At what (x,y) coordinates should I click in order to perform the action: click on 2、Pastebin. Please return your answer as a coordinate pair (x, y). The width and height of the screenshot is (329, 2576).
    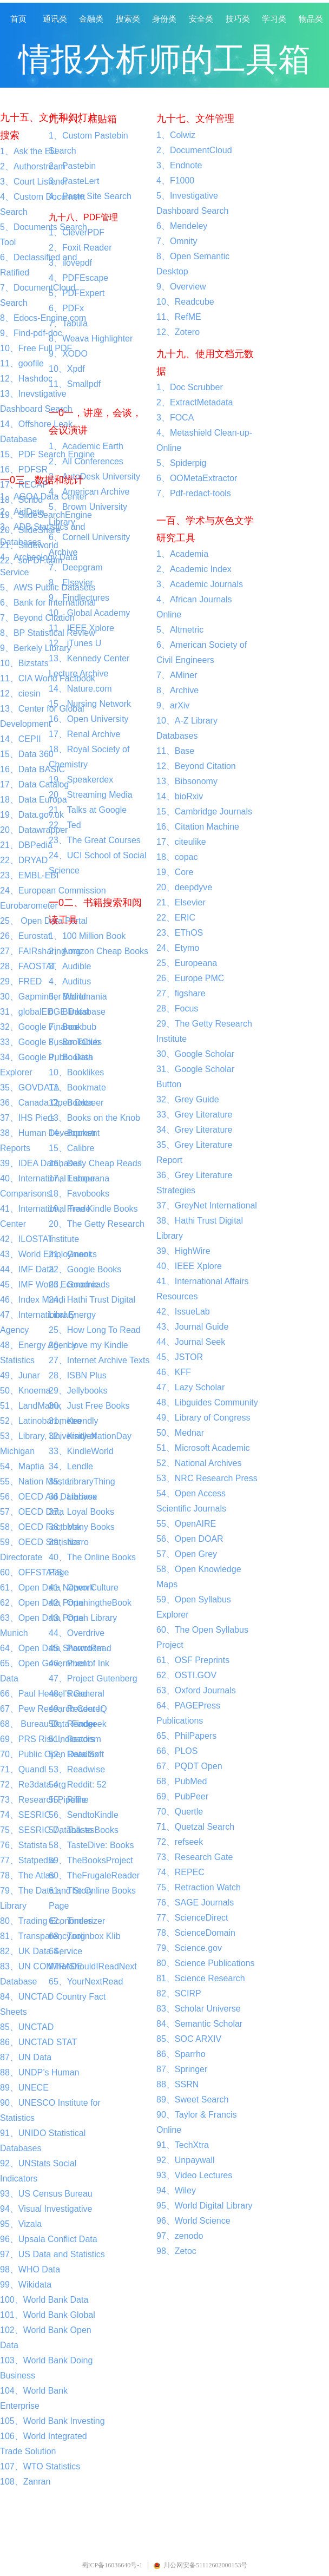
    Looking at the image, I should click on (72, 165).